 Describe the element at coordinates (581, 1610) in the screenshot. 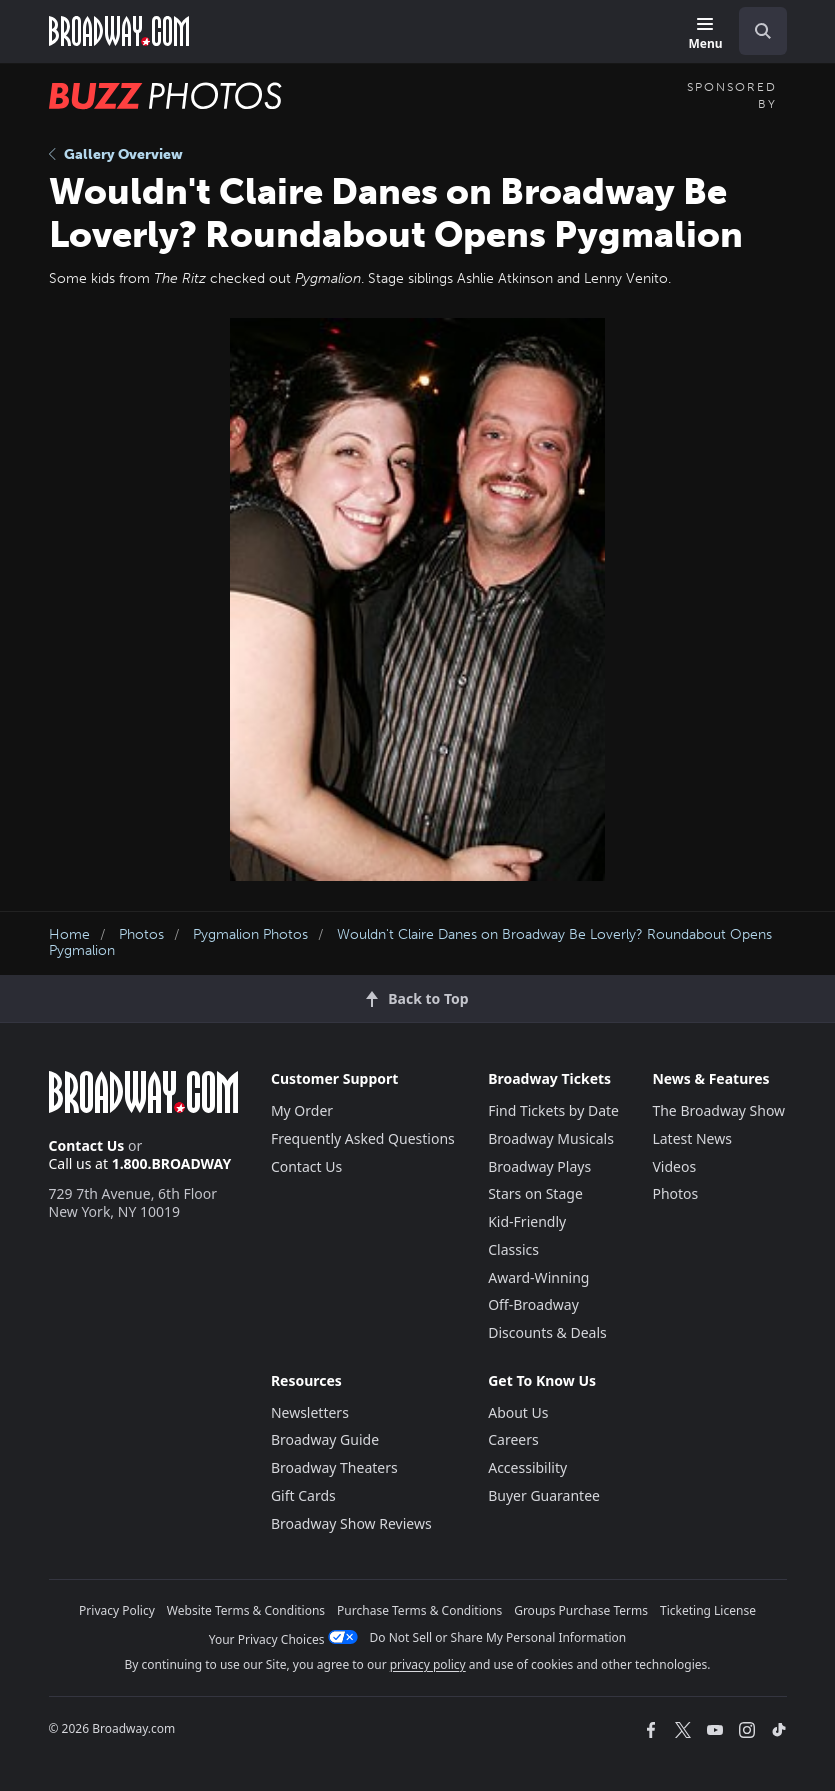

I see `Groups Purchase Terms` at that location.